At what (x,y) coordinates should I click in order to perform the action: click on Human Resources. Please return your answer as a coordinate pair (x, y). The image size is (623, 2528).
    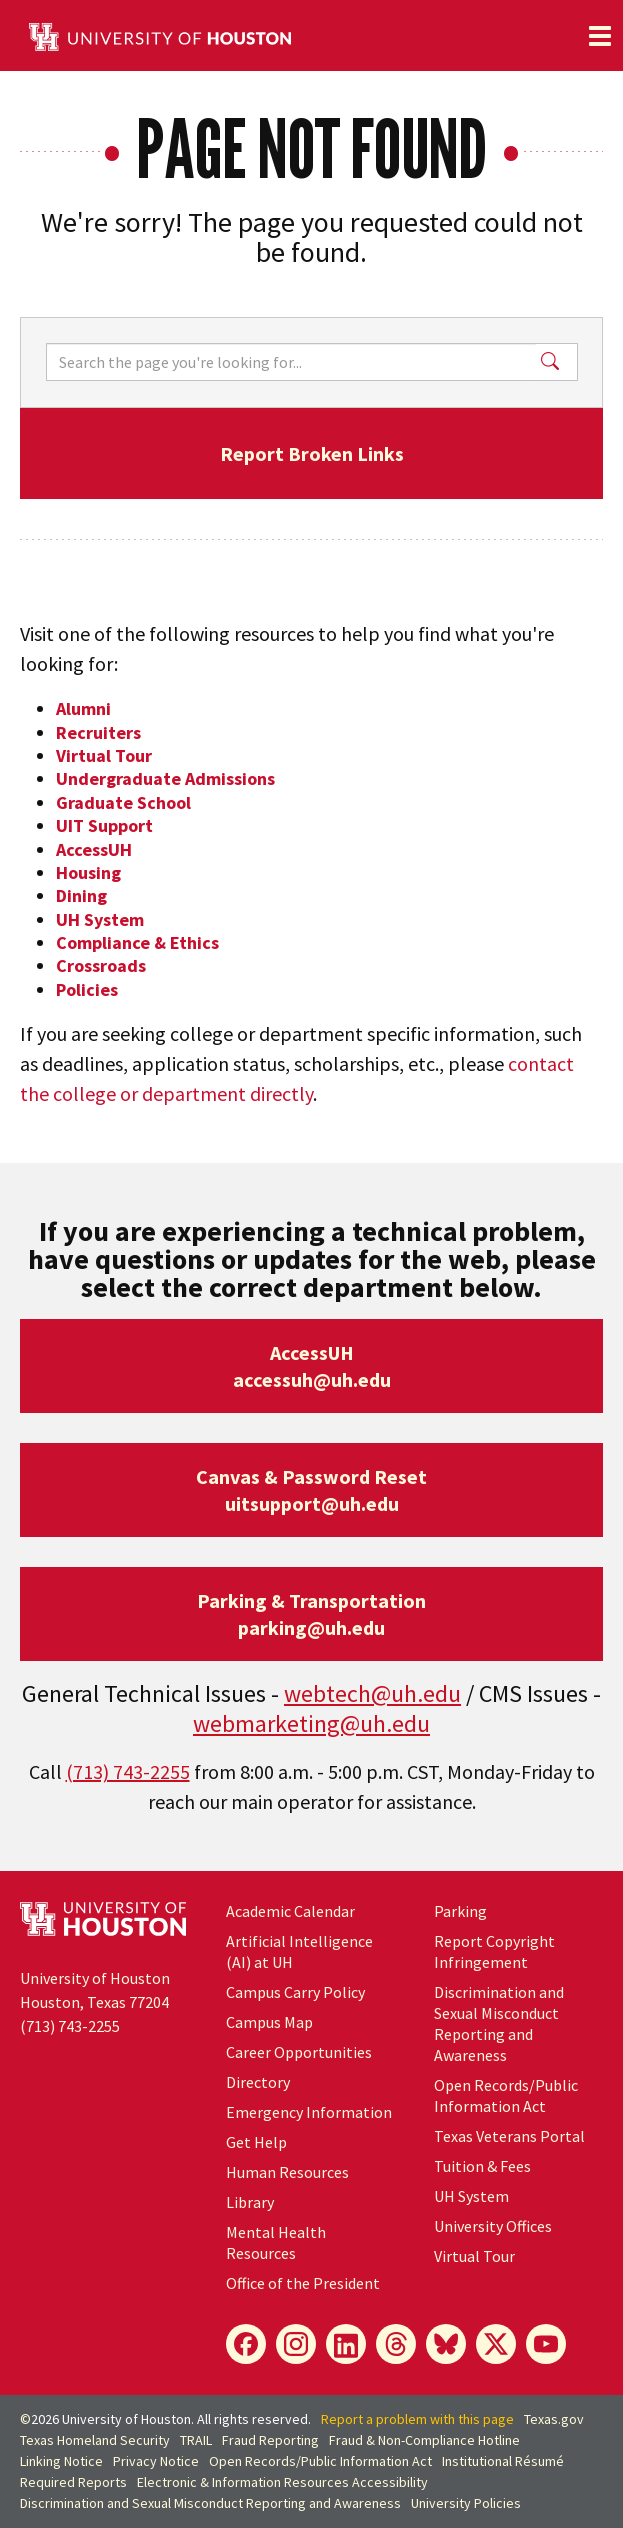
    Looking at the image, I should click on (287, 2172).